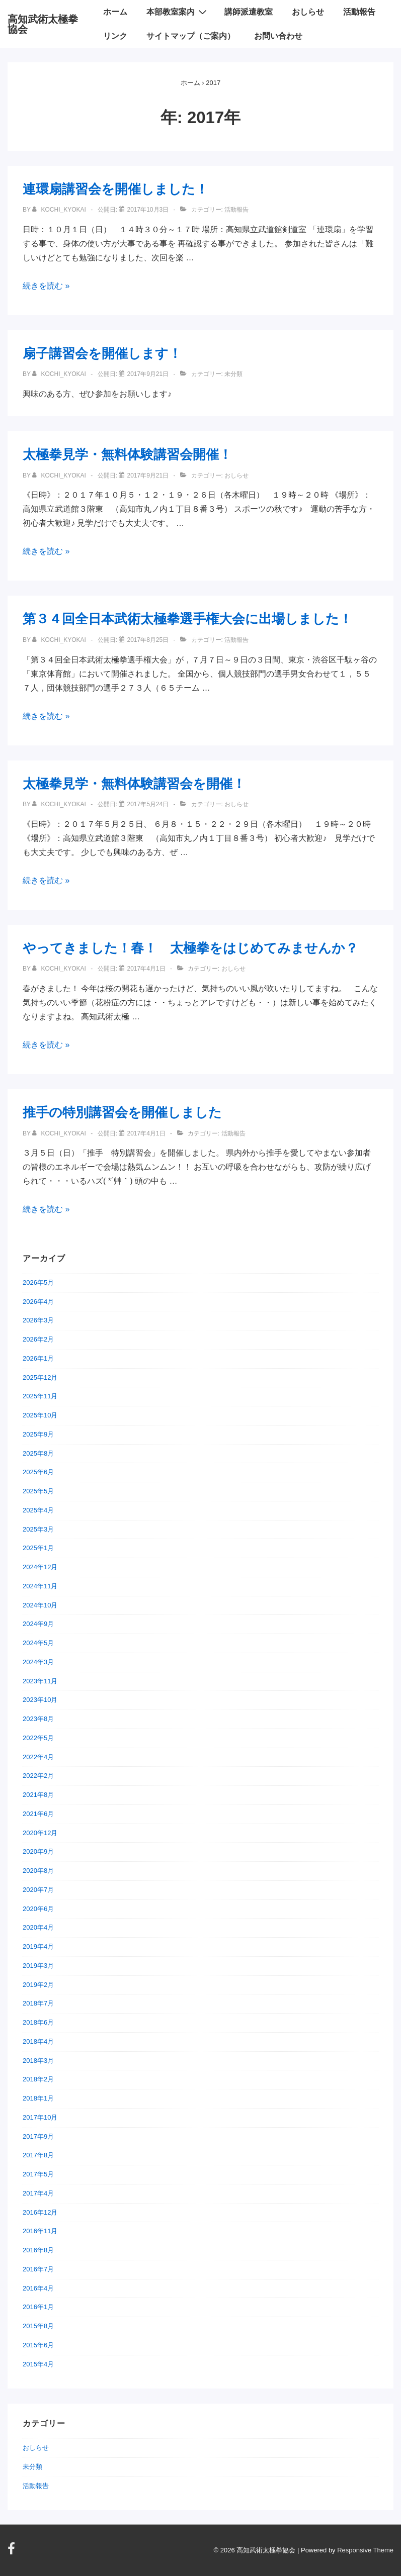 The image size is (401, 2576). I want to click on おしらせ, so click(308, 12).